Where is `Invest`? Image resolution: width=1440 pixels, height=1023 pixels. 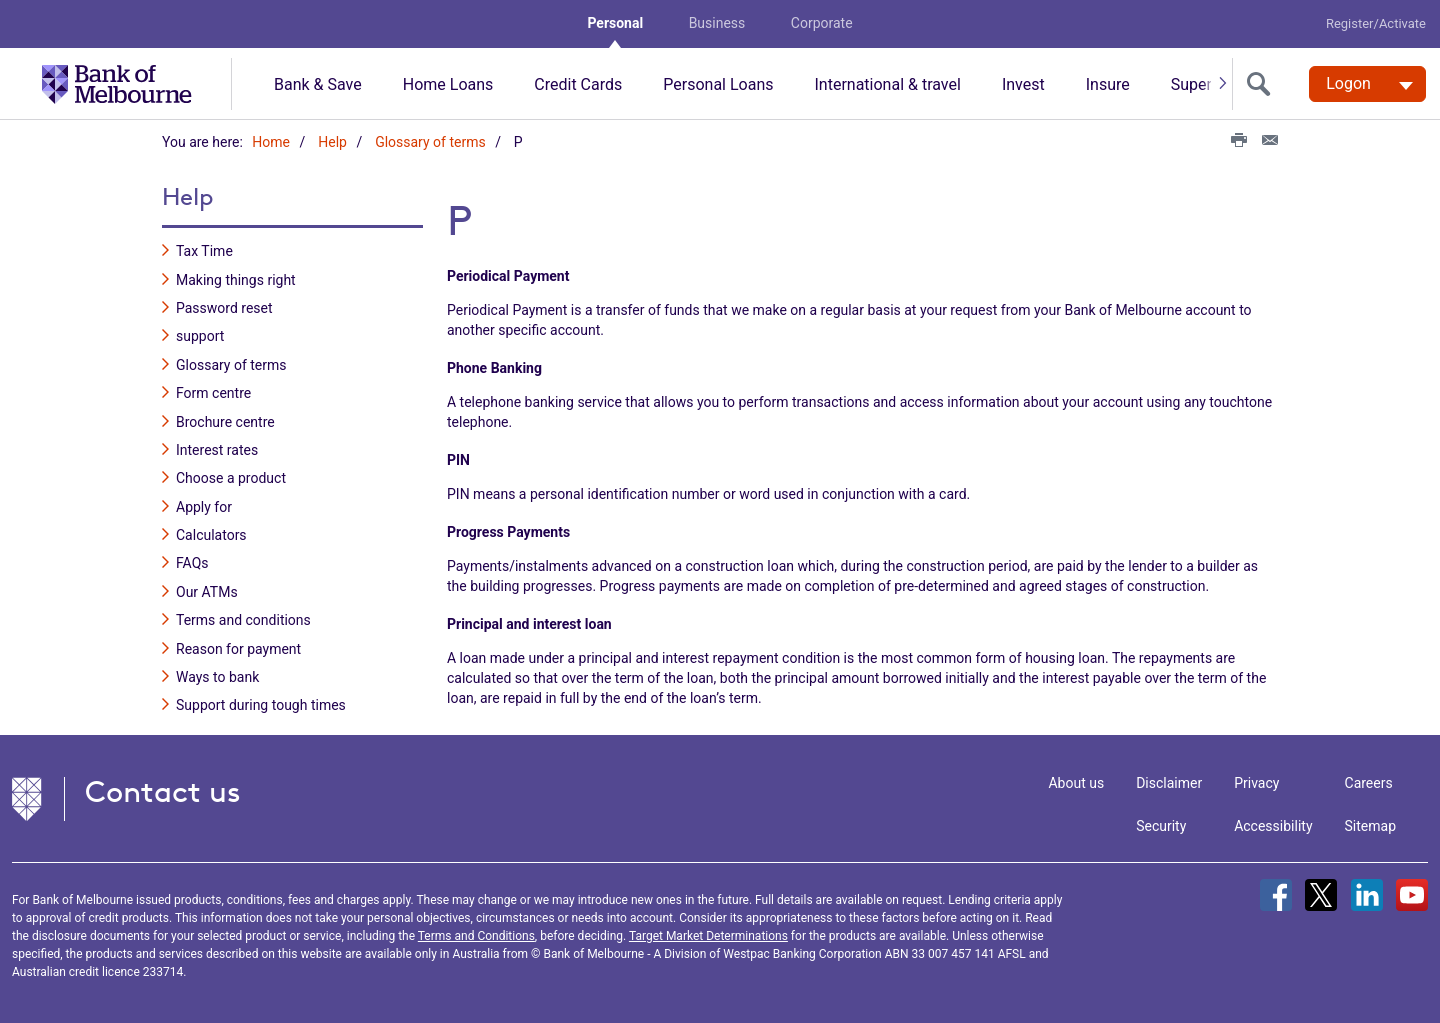
Invest is located at coordinates (1023, 84).